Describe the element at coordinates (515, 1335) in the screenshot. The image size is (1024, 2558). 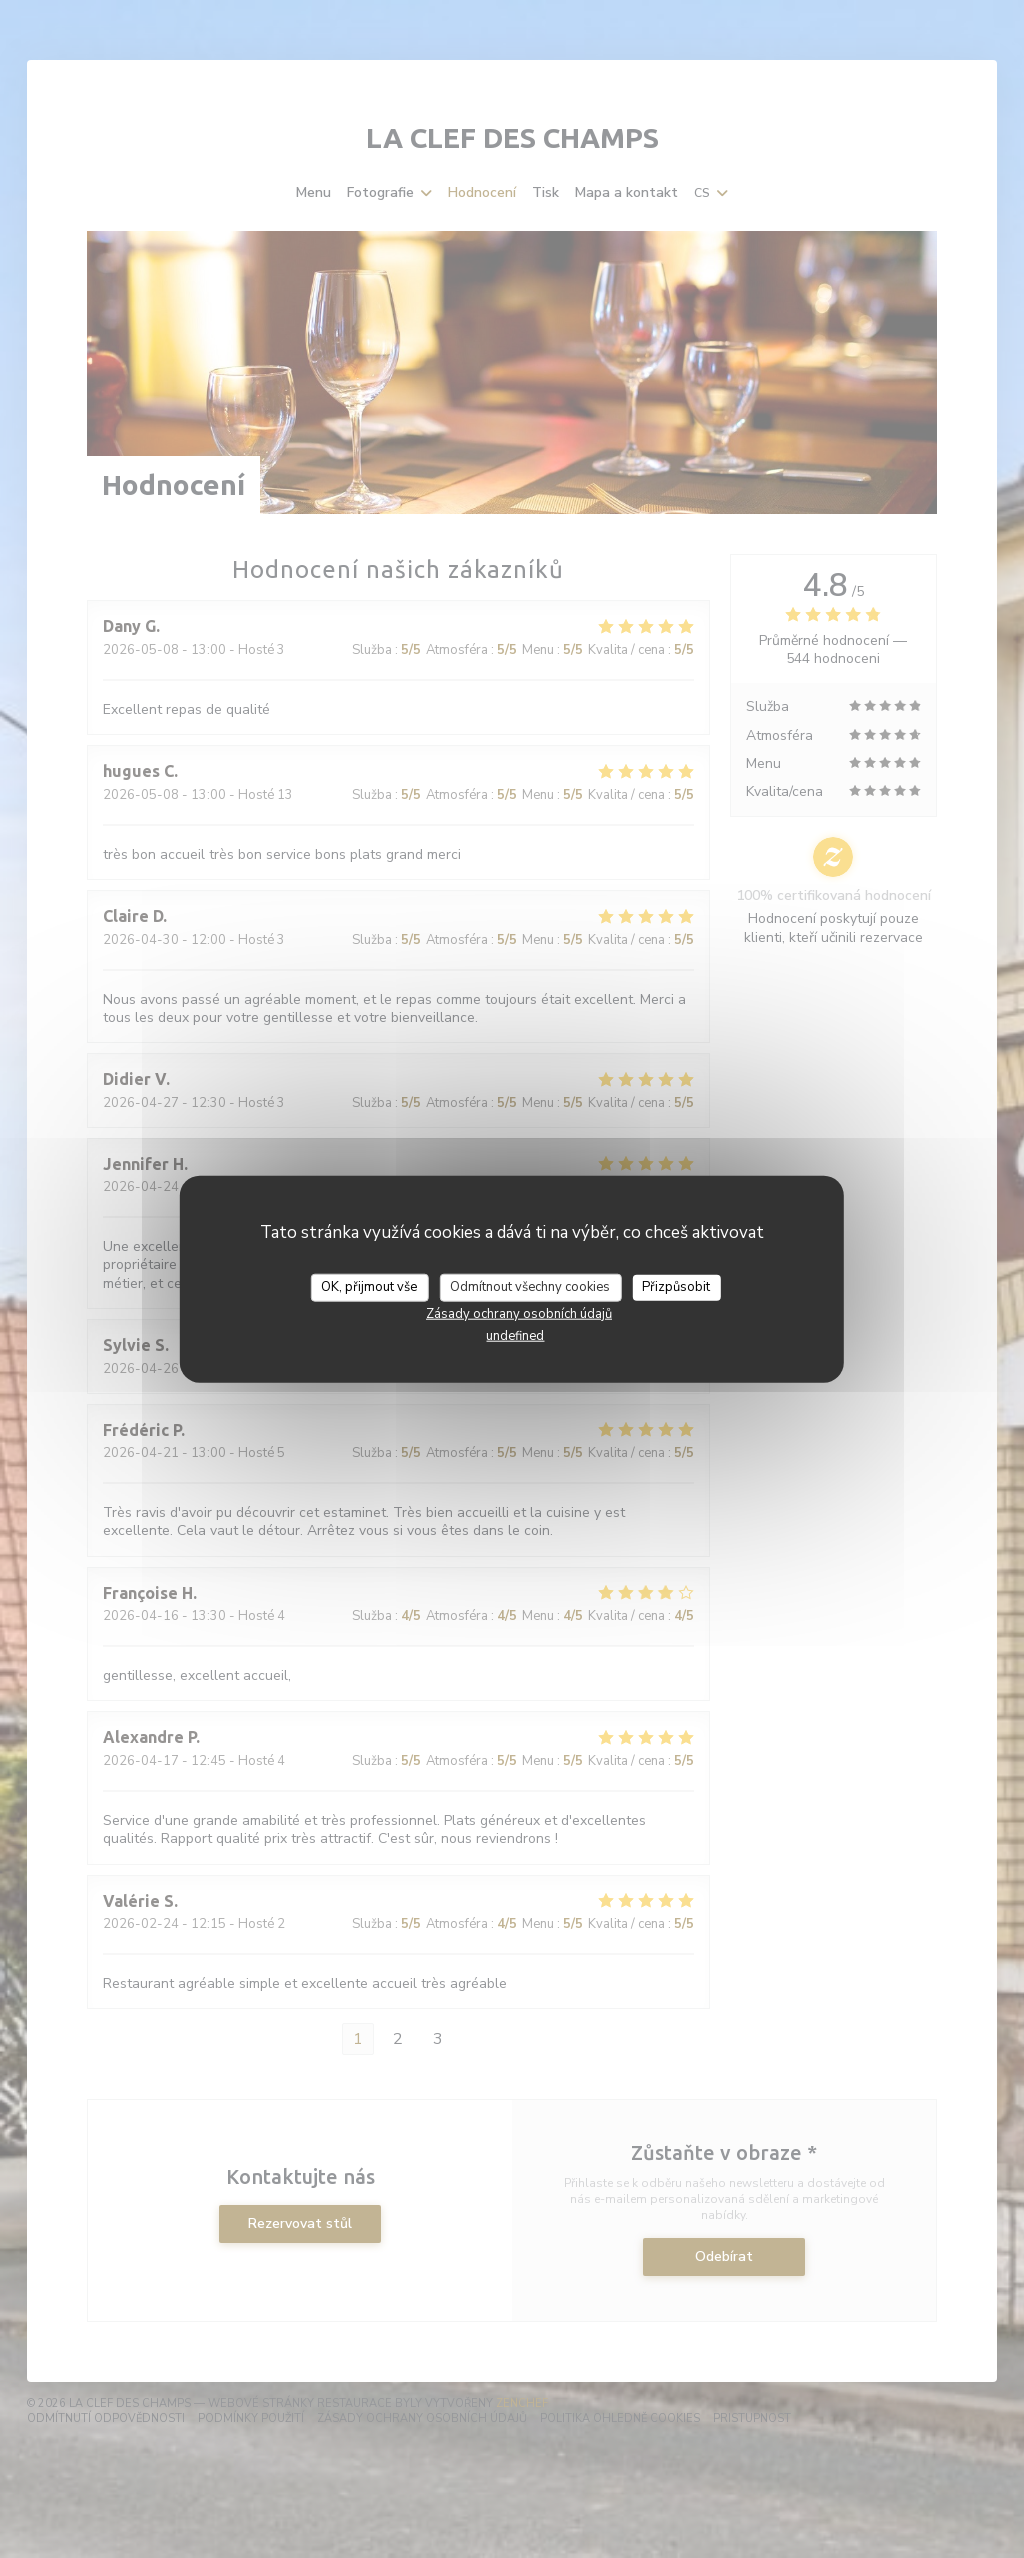
I see `undefined [link]` at that location.